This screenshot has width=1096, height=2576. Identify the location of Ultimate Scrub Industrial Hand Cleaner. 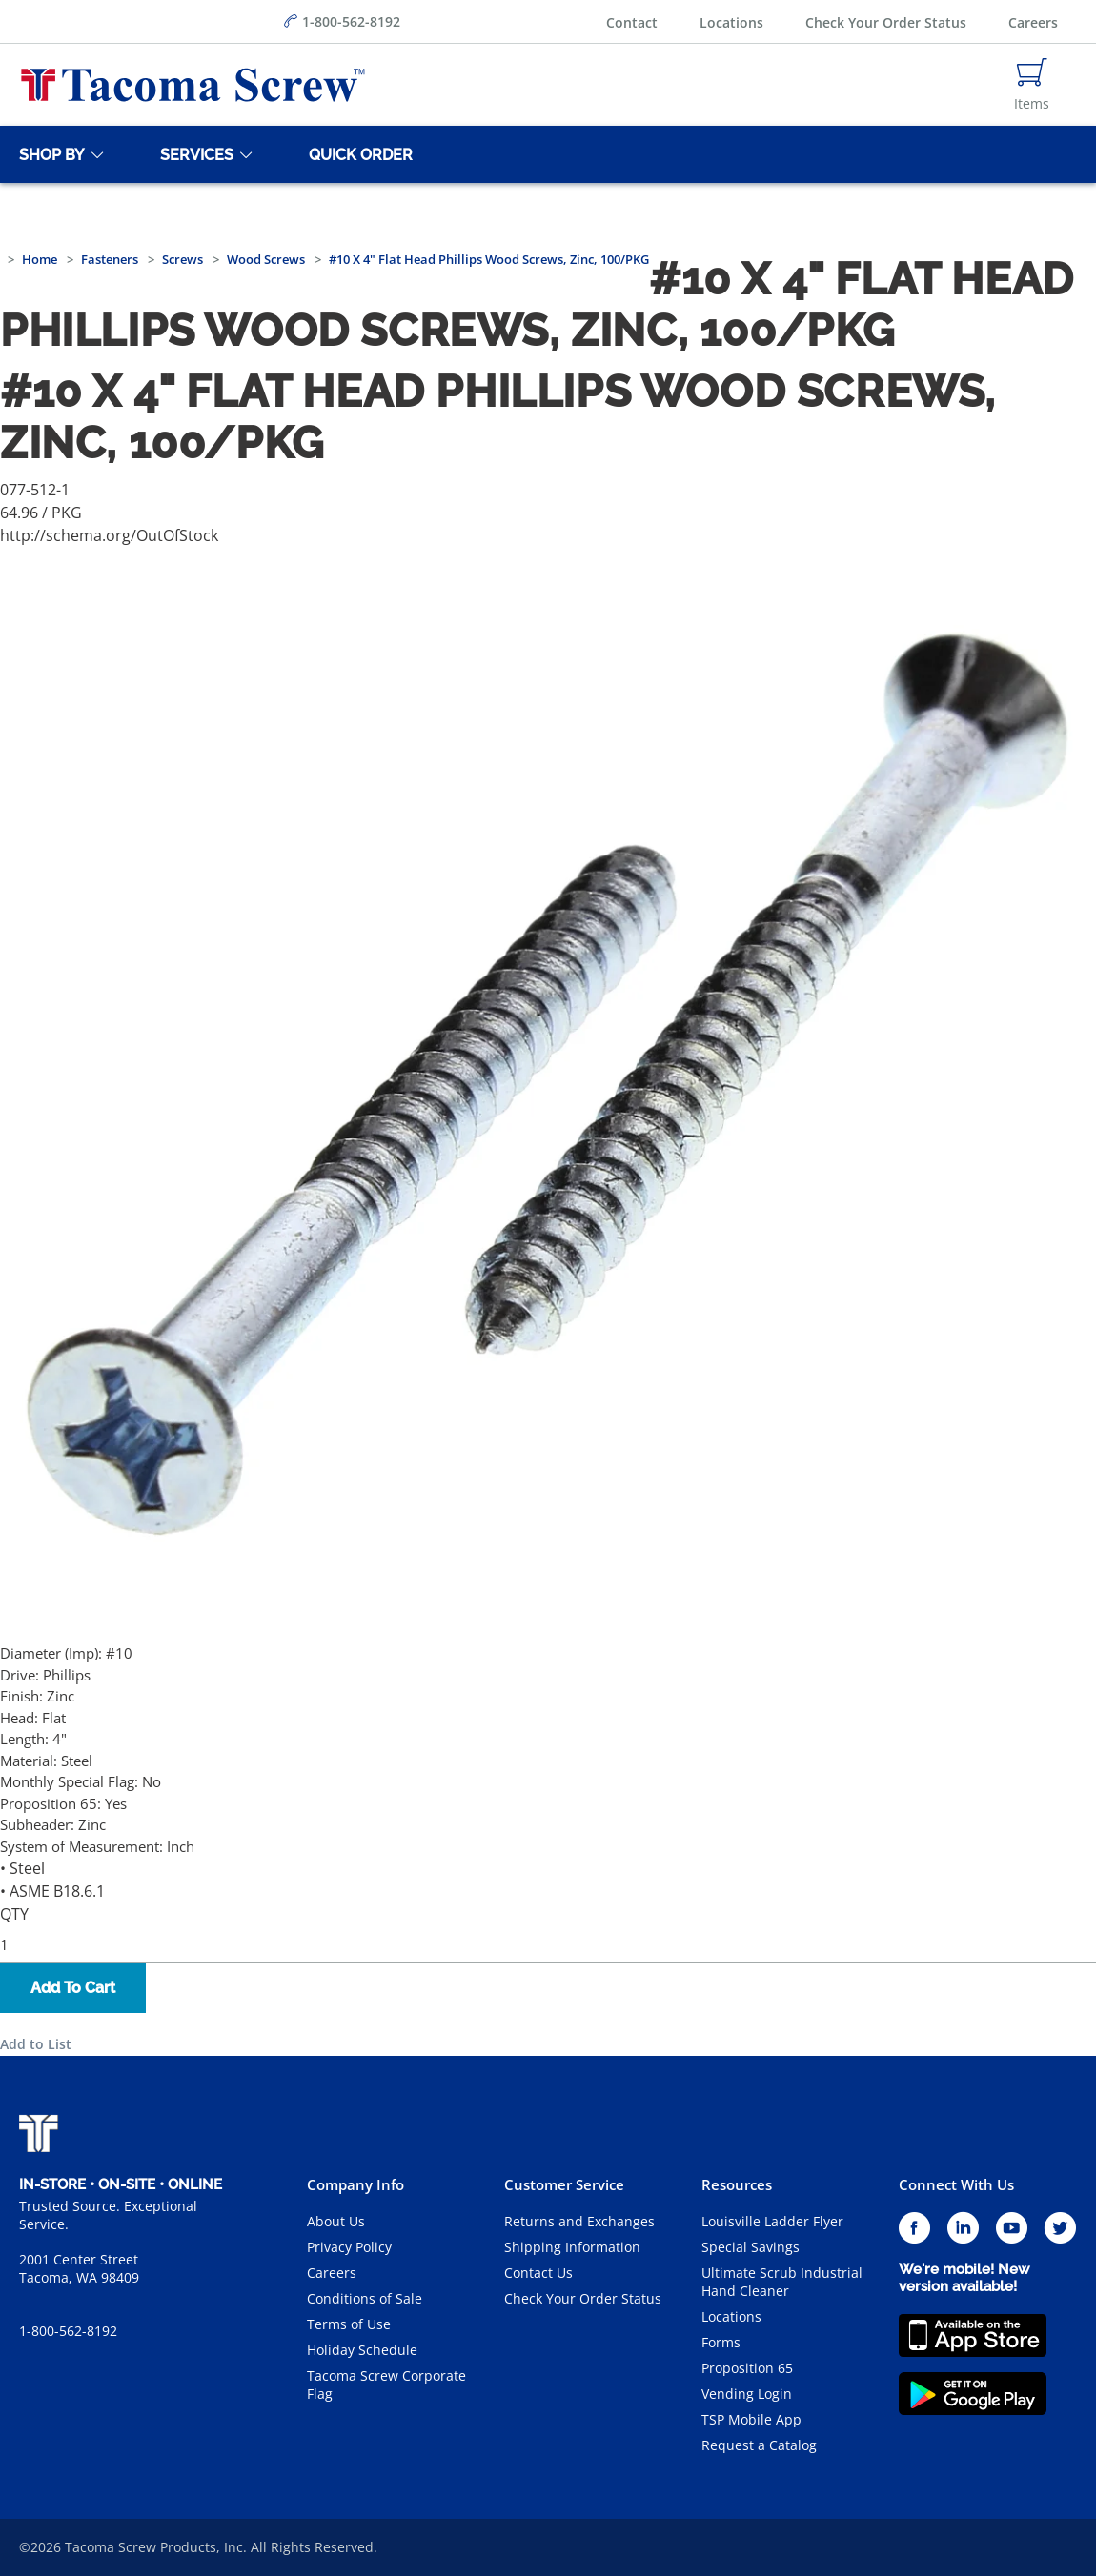
(782, 2282).